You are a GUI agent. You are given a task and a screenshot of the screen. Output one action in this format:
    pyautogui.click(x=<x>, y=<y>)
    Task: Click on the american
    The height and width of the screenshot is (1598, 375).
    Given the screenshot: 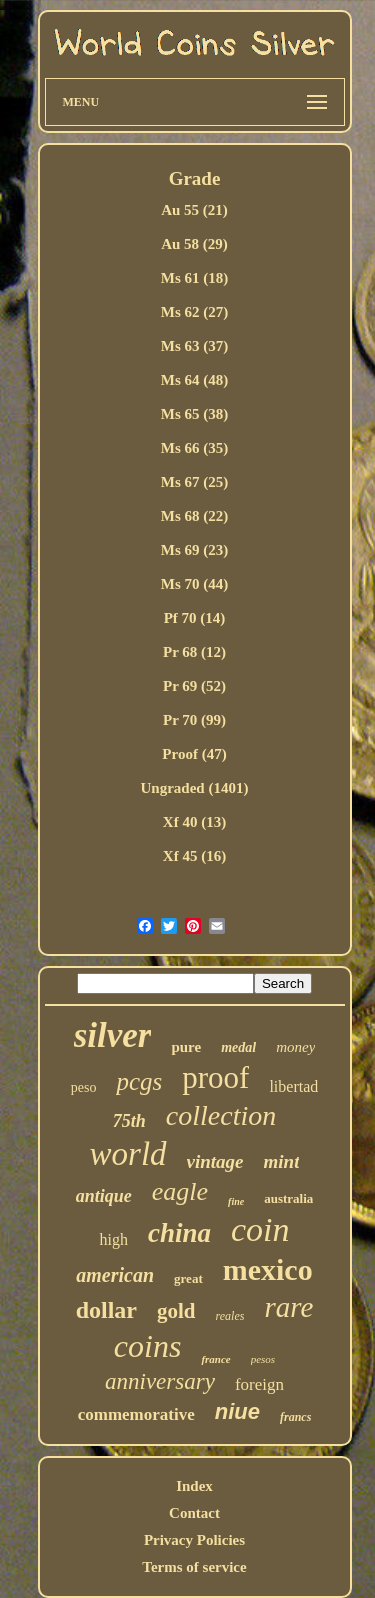 What is the action you would take?
    pyautogui.click(x=115, y=1275)
    